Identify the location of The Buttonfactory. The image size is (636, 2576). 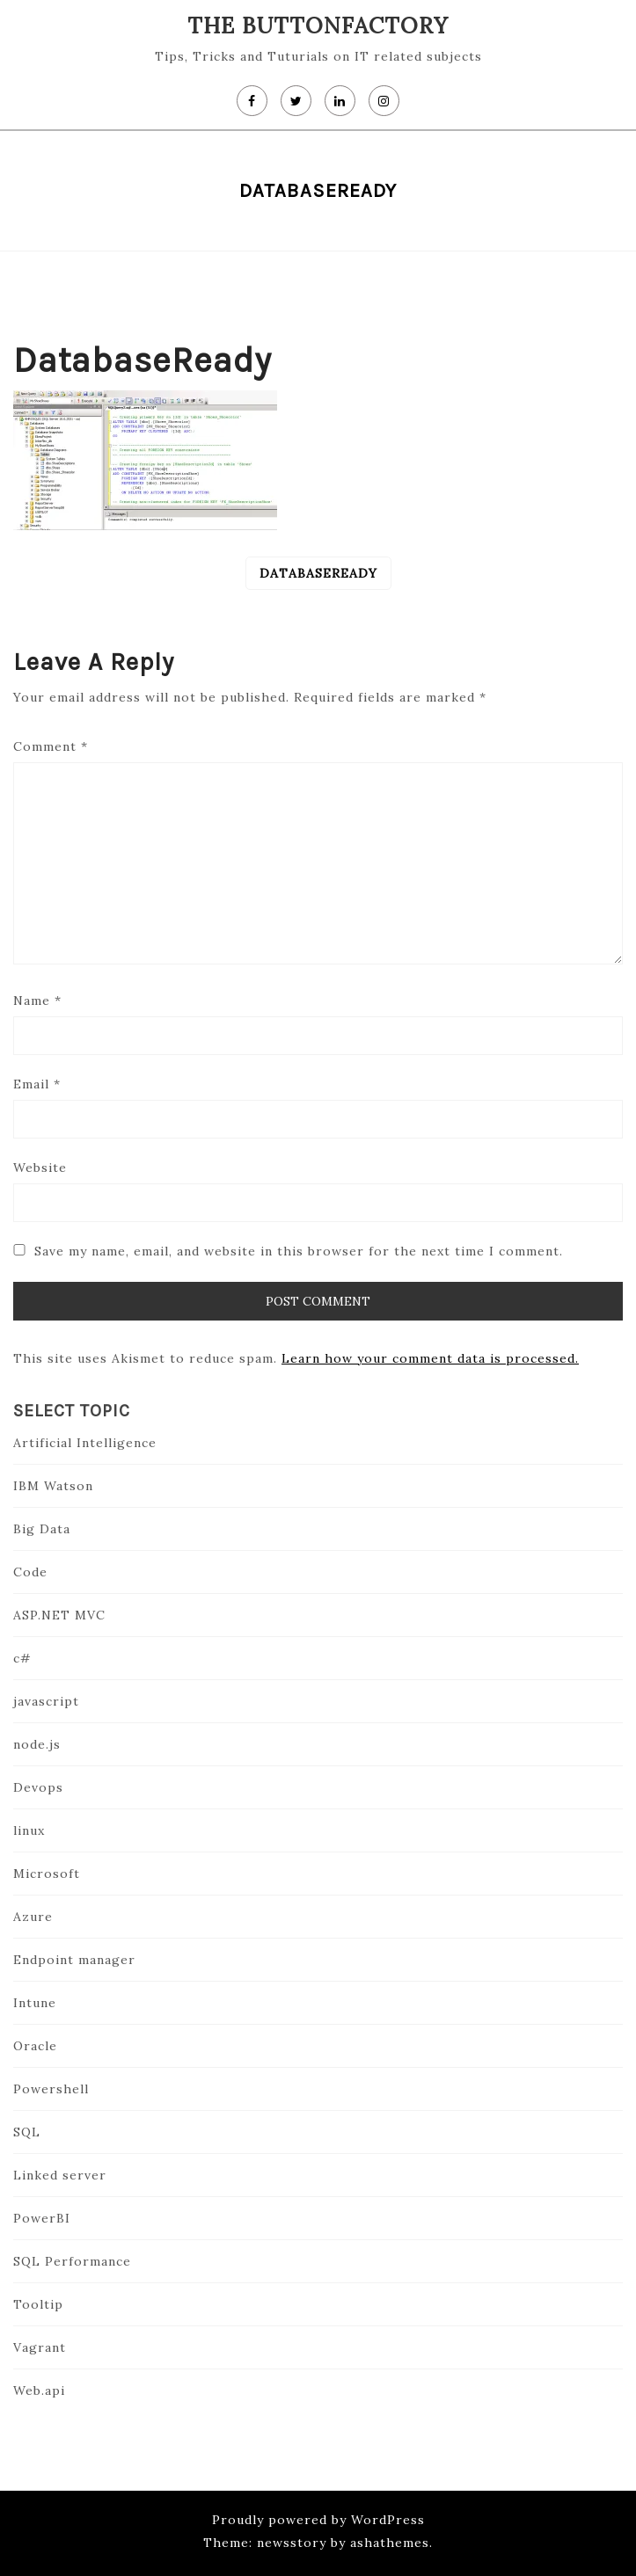
(318, 25).